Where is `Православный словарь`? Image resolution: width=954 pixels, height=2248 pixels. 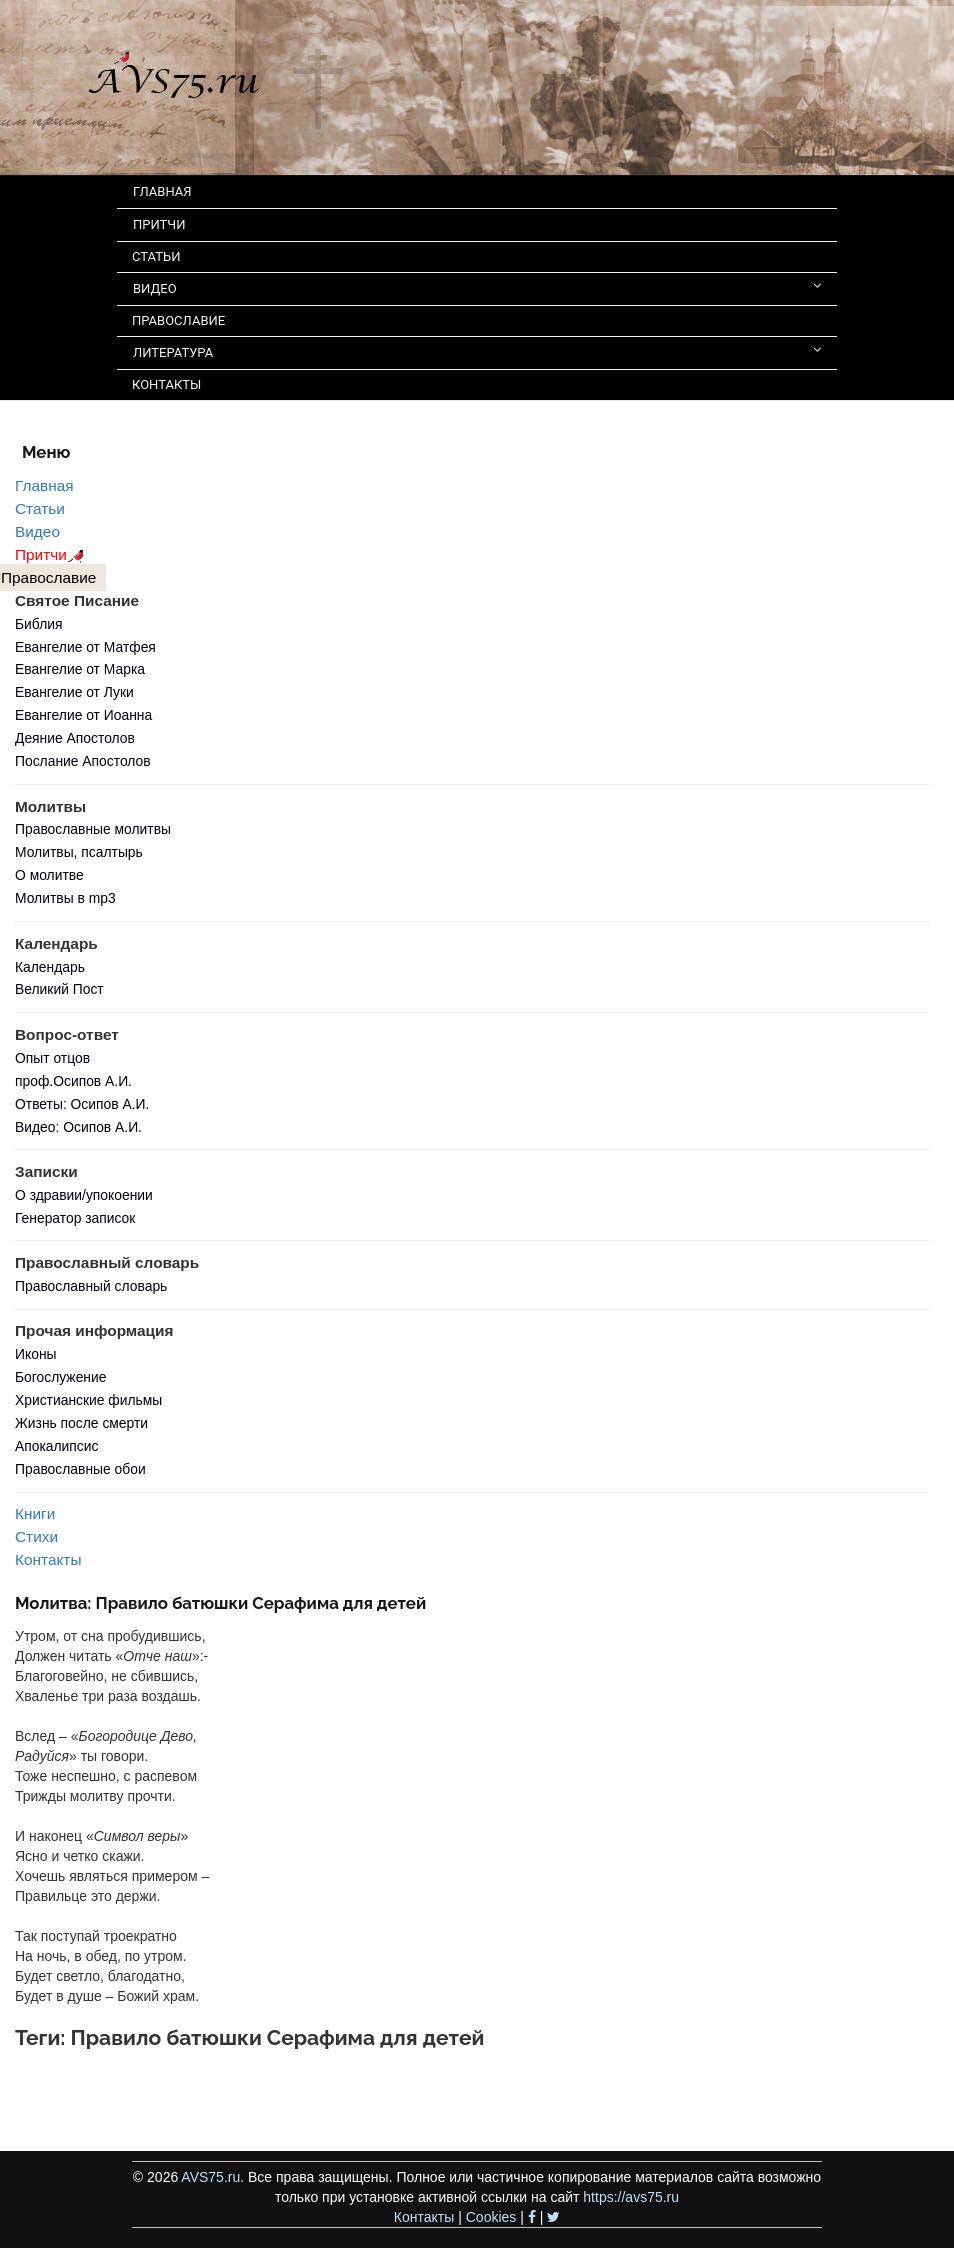 Православный словарь is located at coordinates (91, 1286).